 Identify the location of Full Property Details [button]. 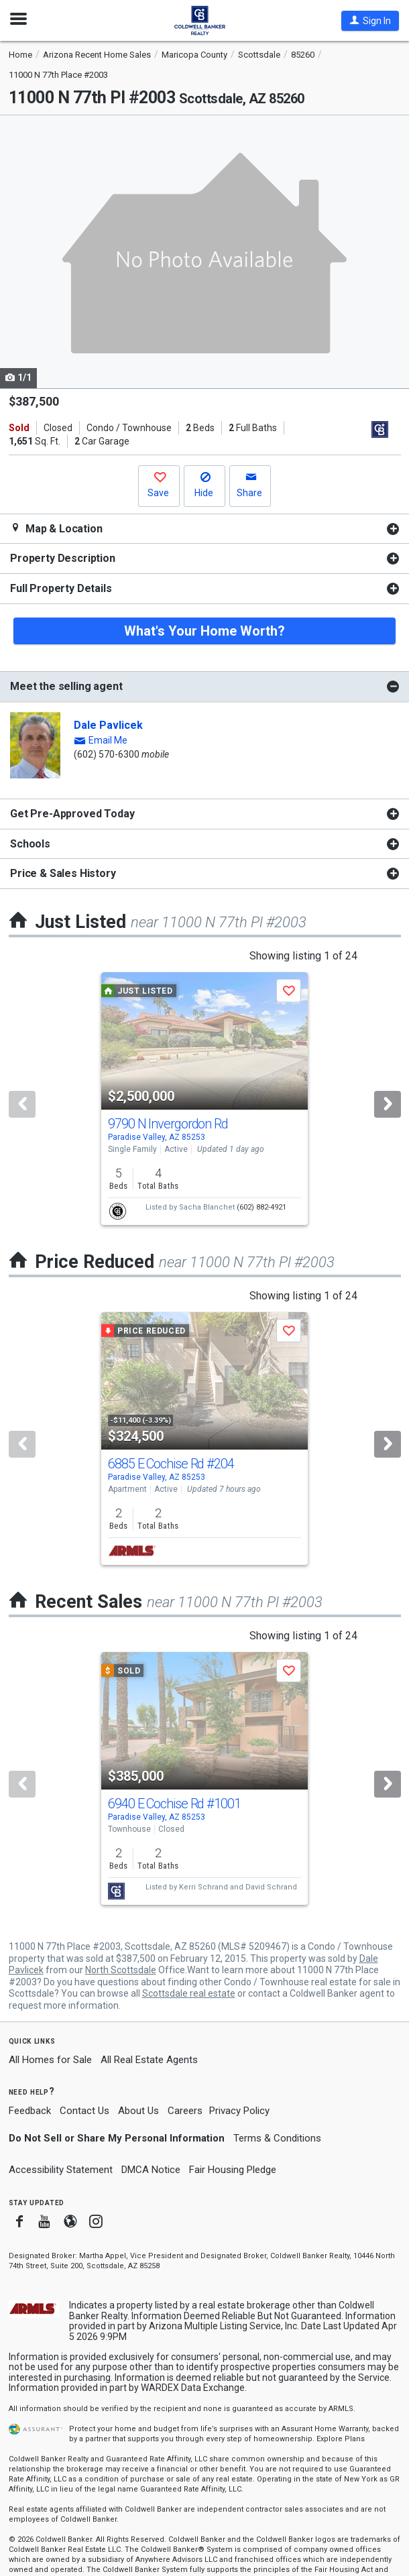
(61, 588).